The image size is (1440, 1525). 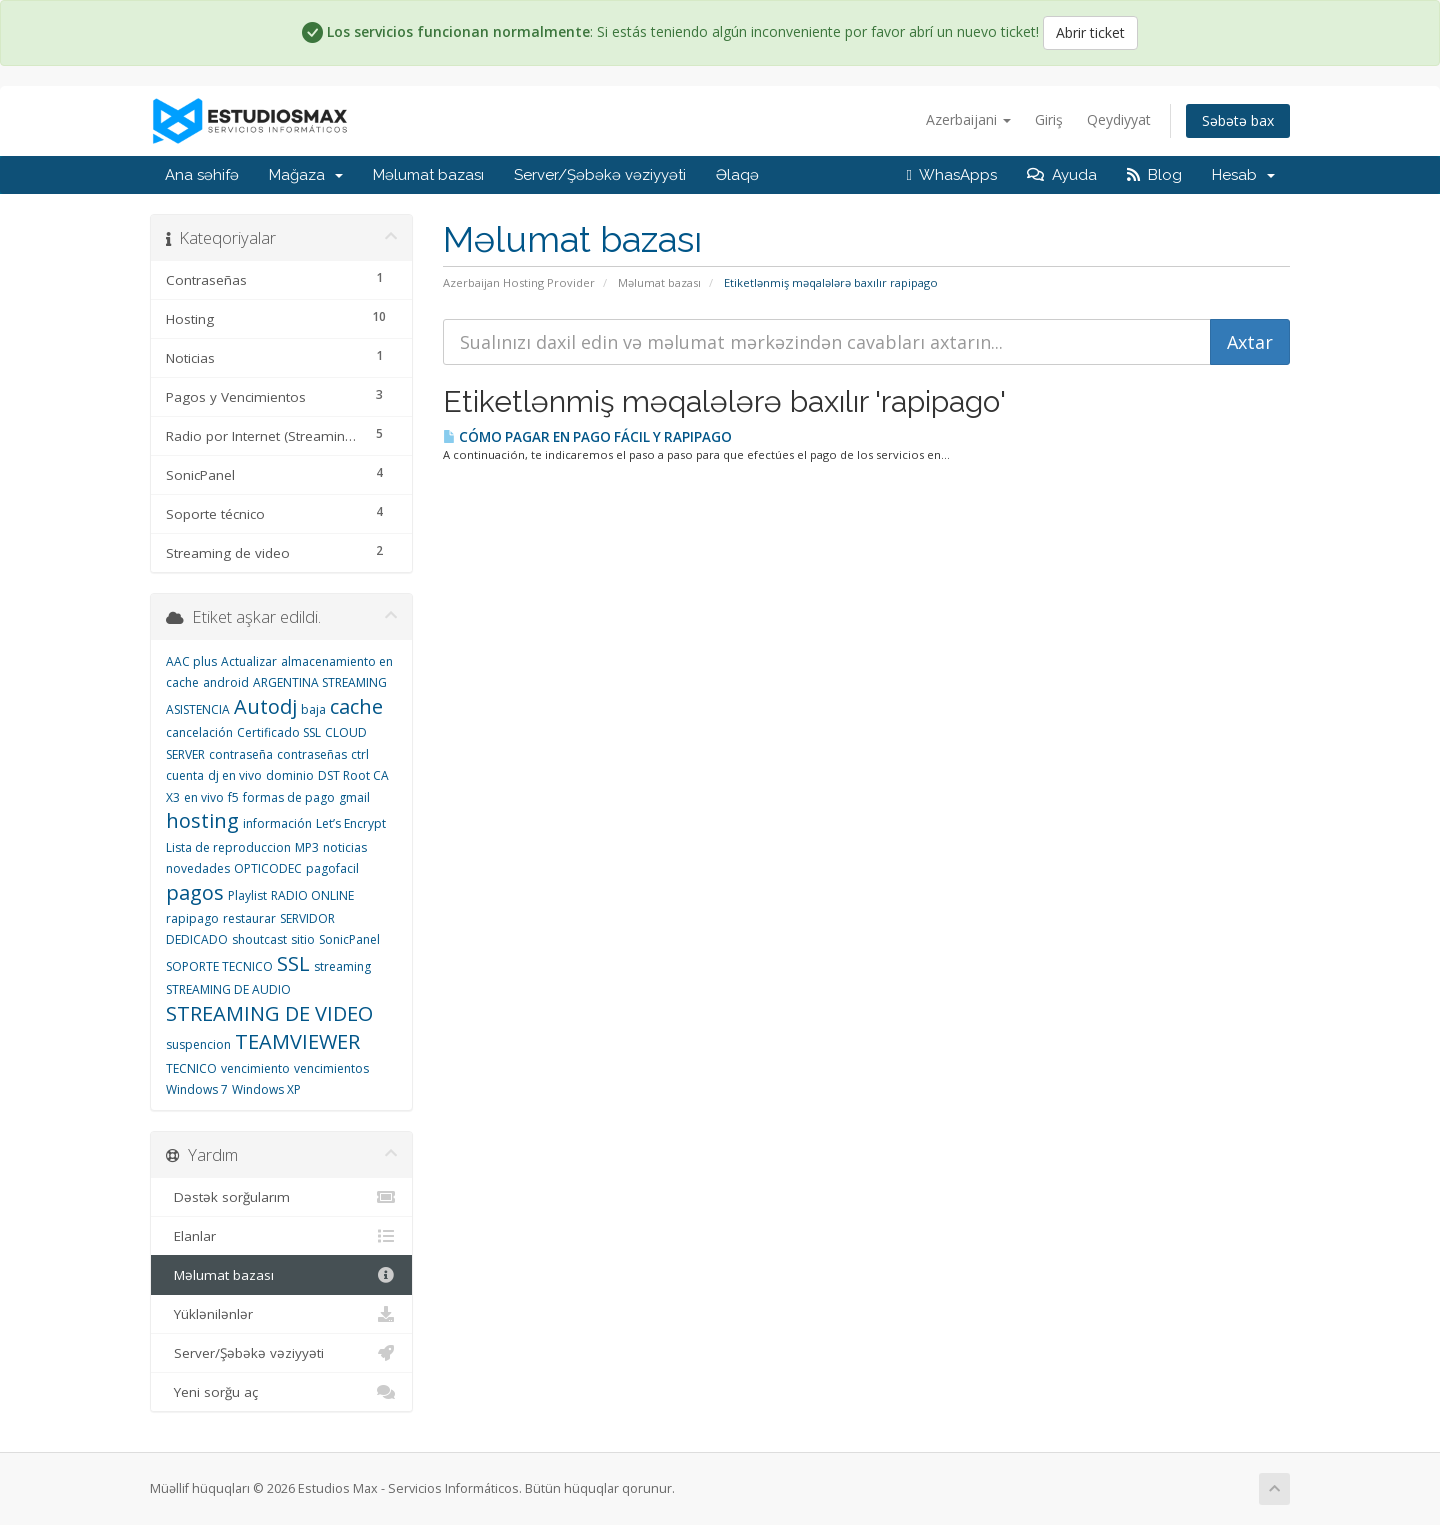 I want to click on android, so click(x=226, y=682).